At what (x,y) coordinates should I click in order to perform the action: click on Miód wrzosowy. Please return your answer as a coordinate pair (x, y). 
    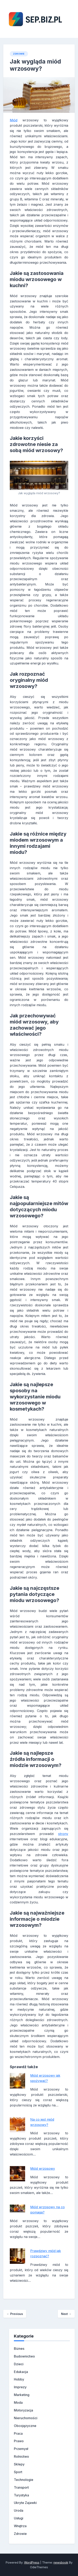
    Looking at the image, I should click on (42, 2168).